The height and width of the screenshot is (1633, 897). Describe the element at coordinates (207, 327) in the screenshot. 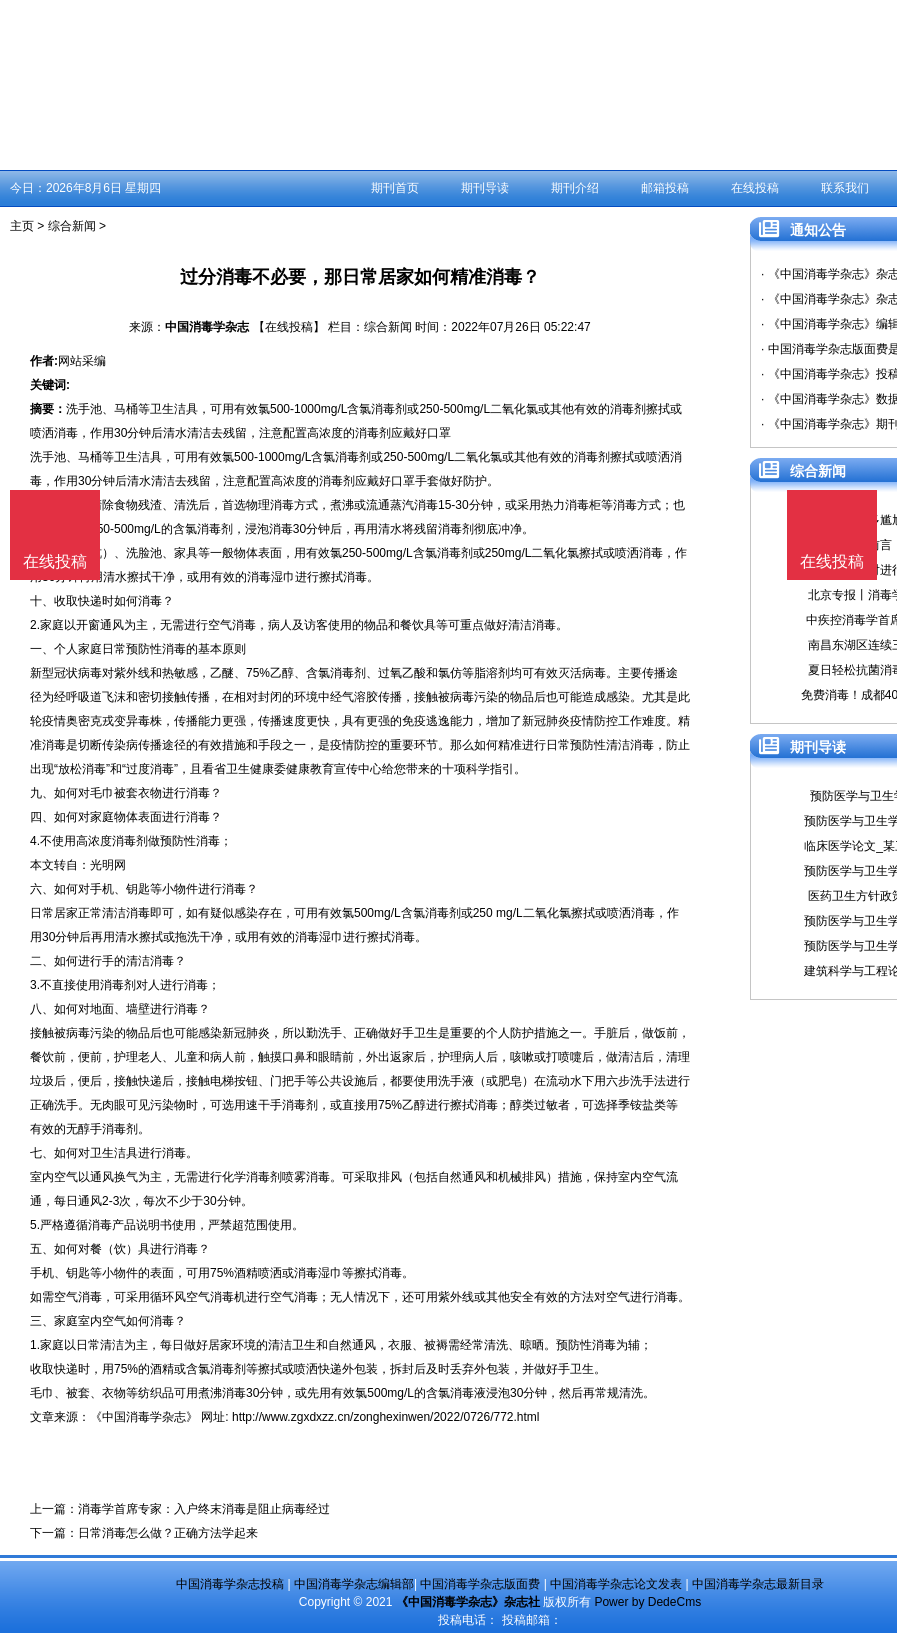

I see `中国消毒学杂志` at that location.